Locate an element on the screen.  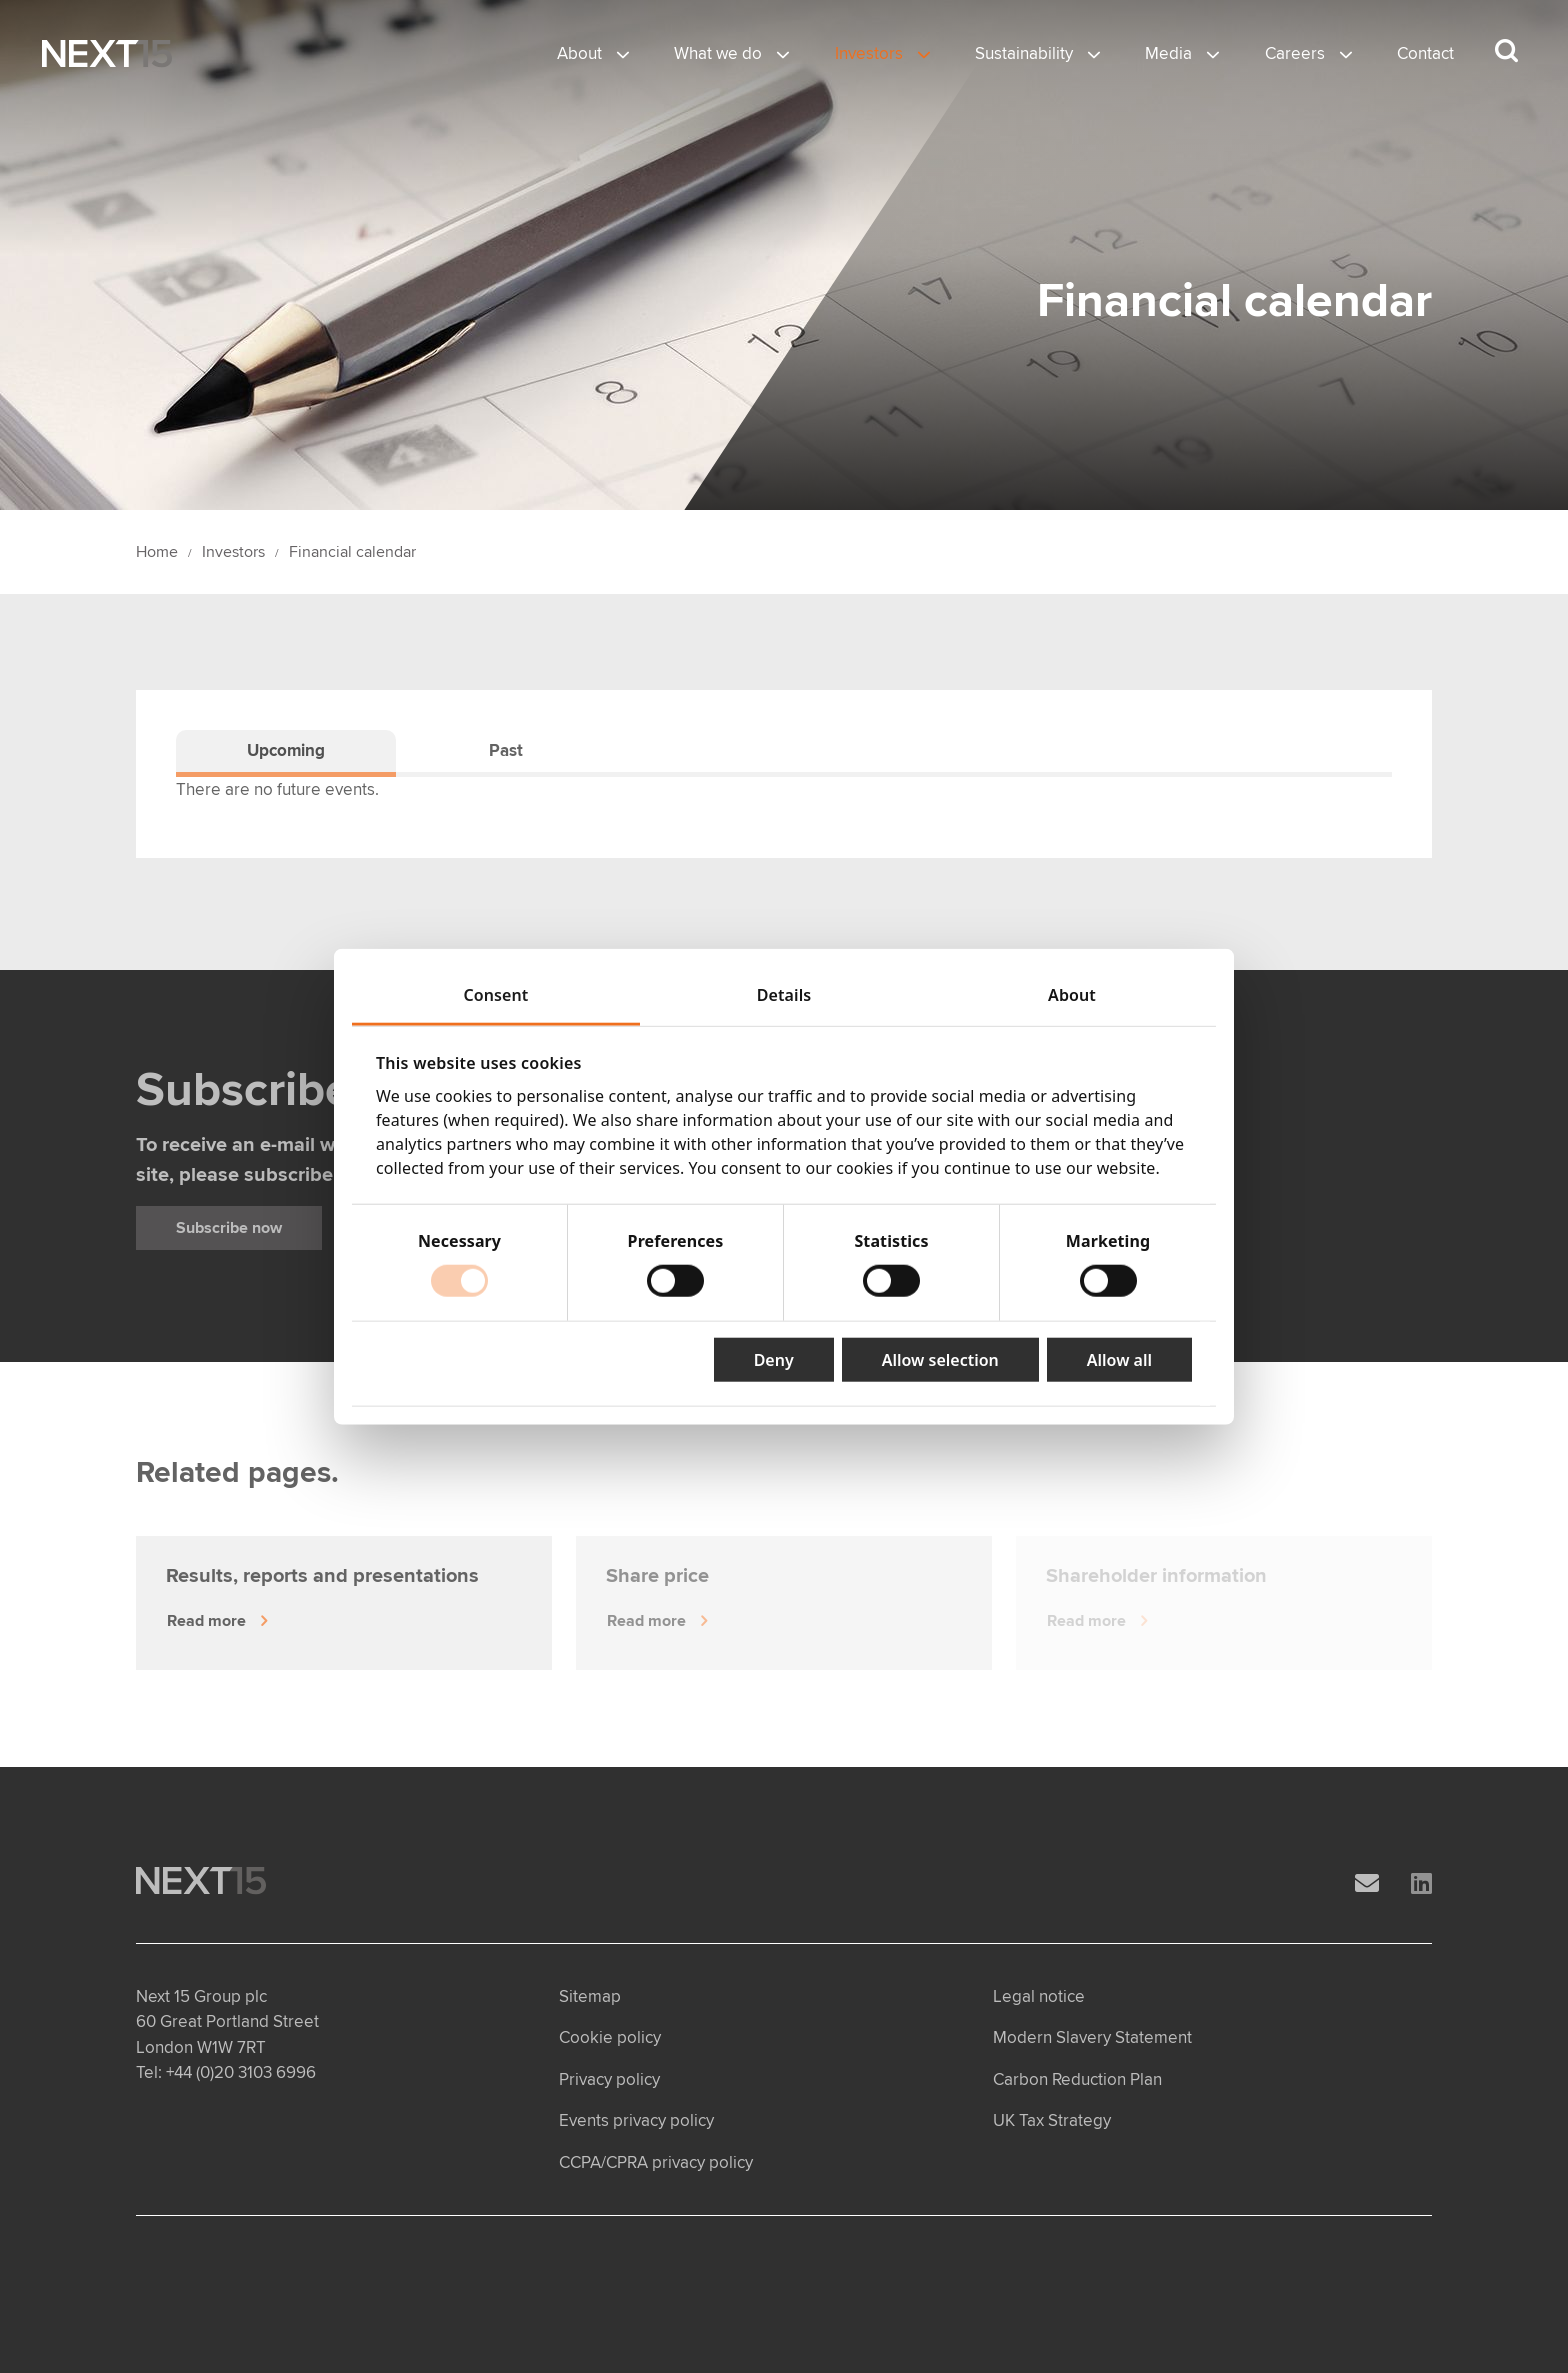
About [tab] is located at coordinates (1072, 994).